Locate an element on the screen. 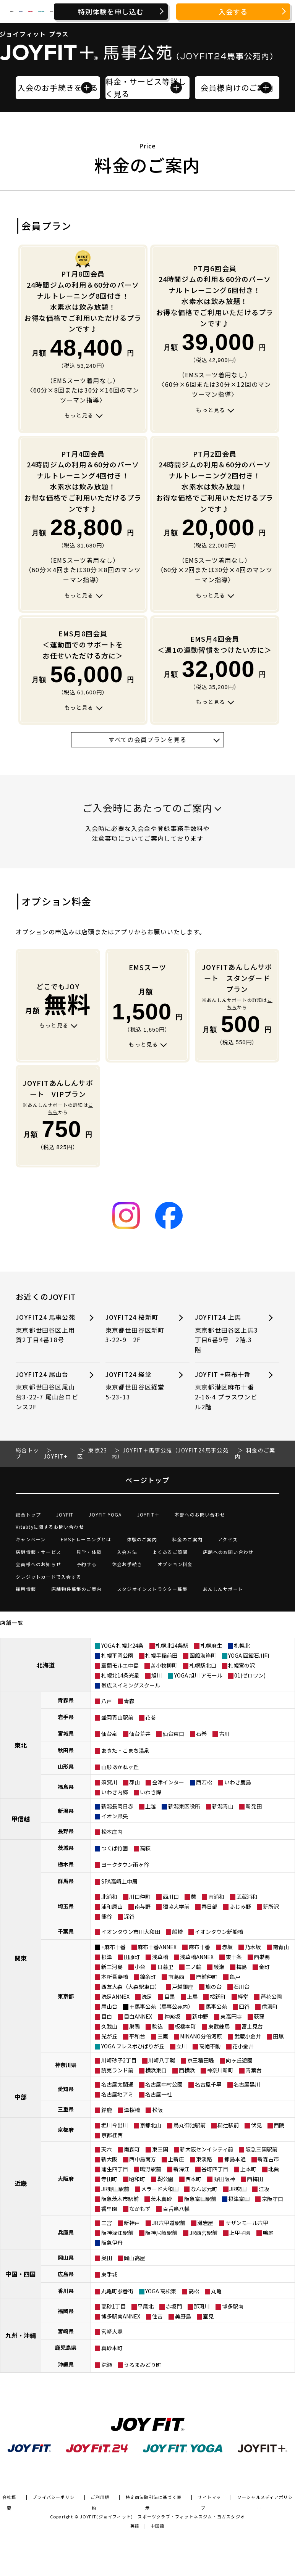 The height and width of the screenshot is (2576, 295). 洗足 is located at coordinates (146, 1996).